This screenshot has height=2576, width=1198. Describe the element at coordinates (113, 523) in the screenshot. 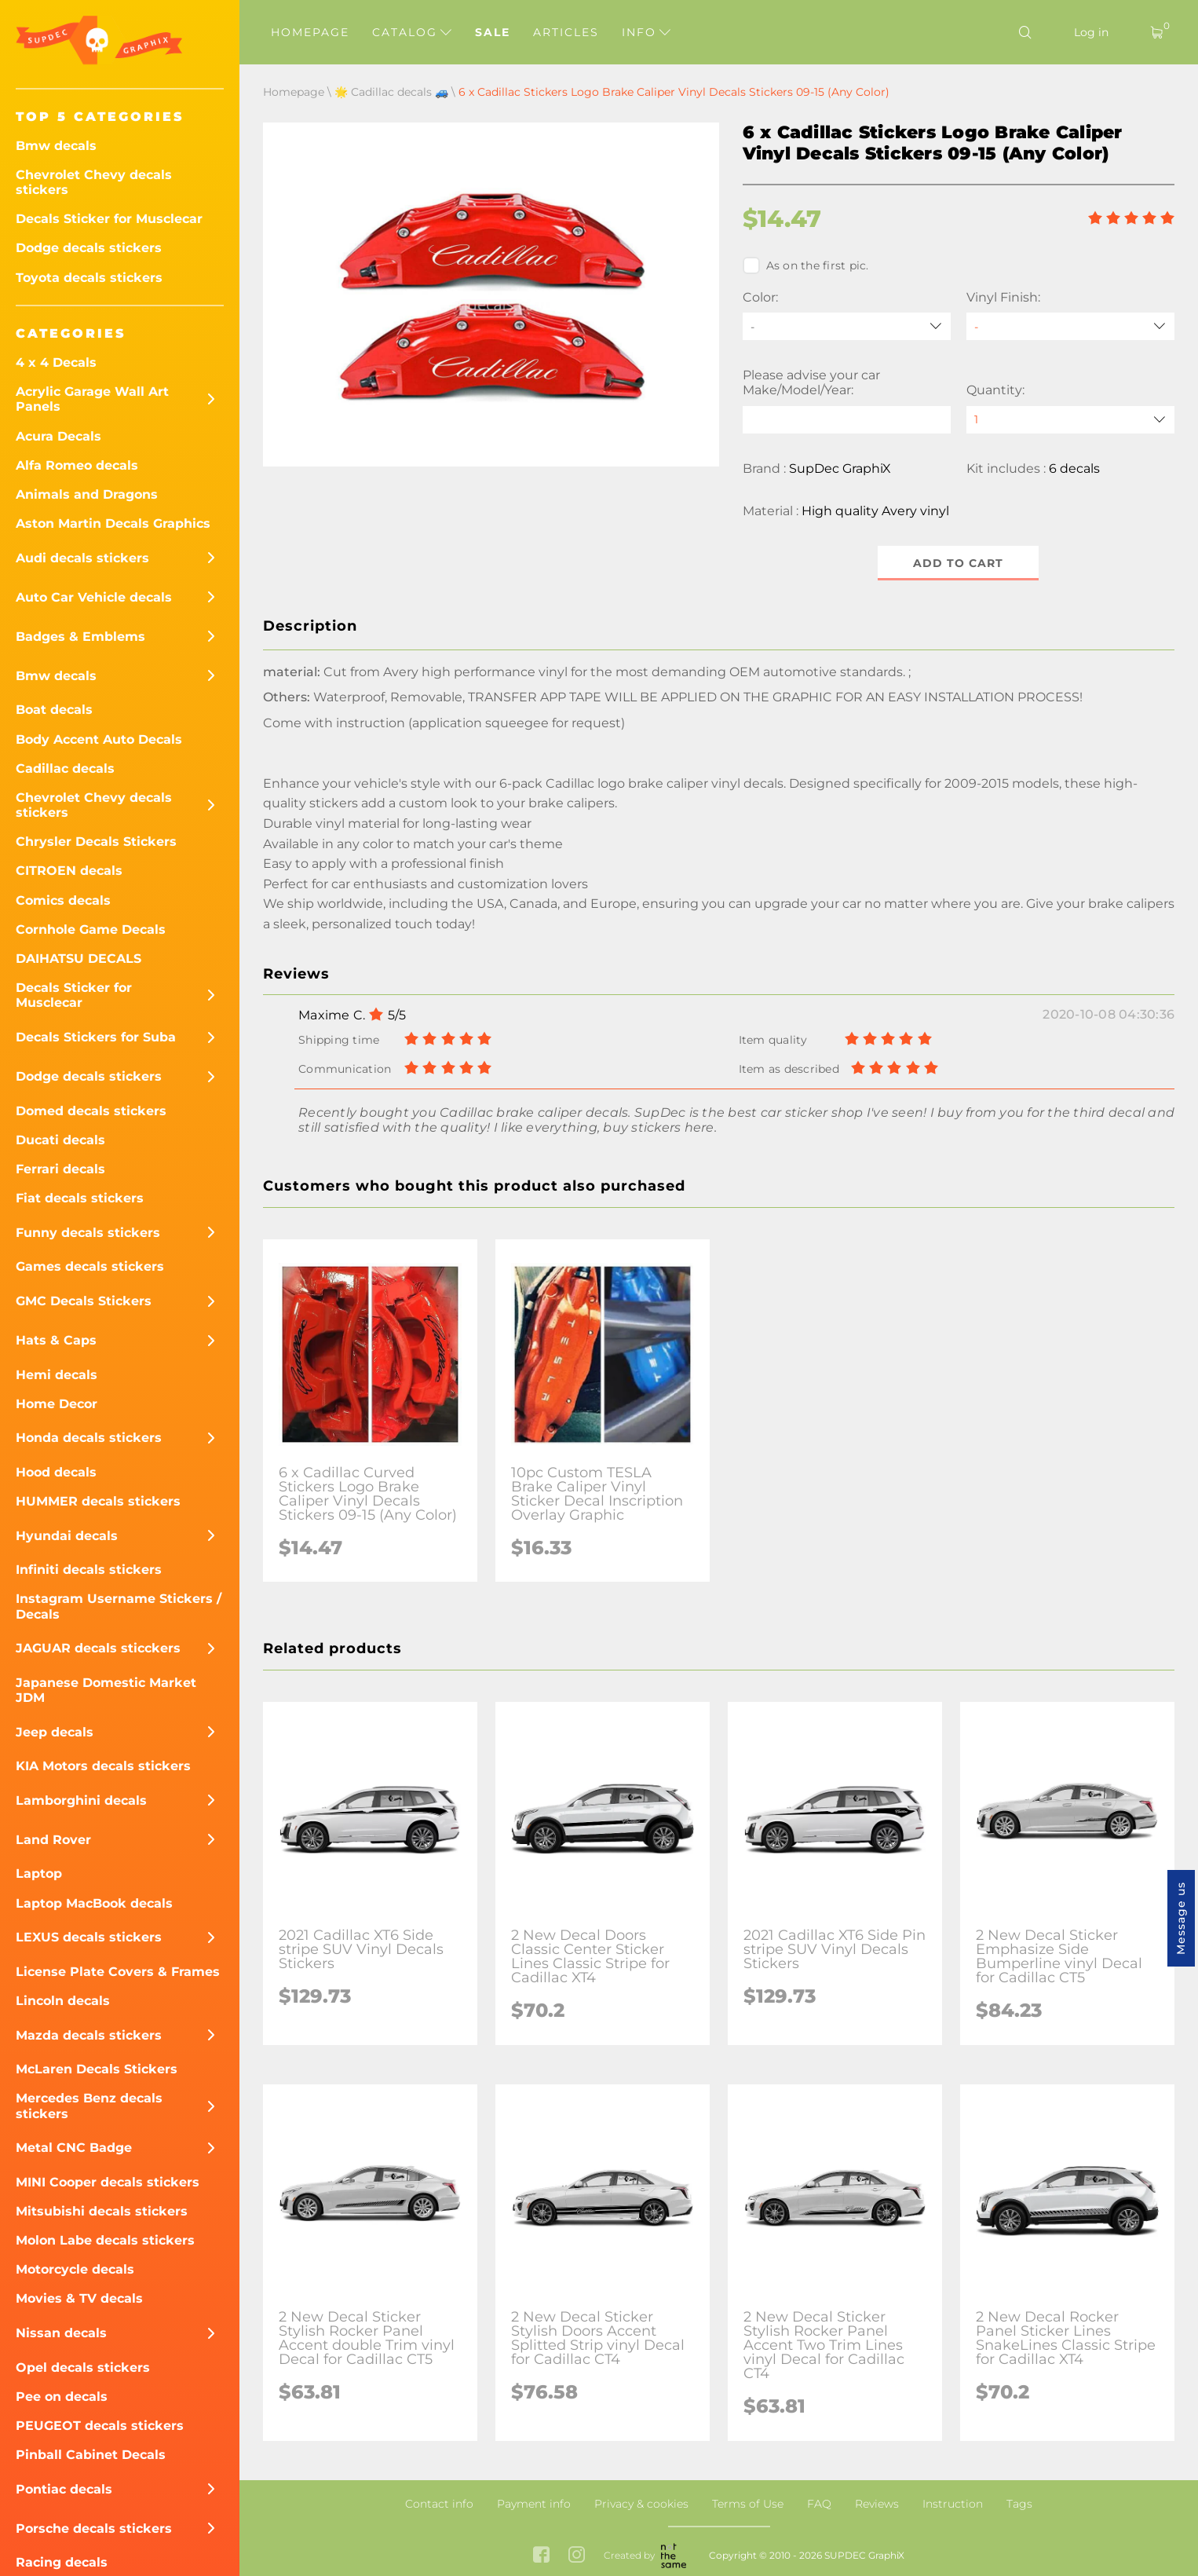

I see `Aston Martin Decals Graphics` at that location.